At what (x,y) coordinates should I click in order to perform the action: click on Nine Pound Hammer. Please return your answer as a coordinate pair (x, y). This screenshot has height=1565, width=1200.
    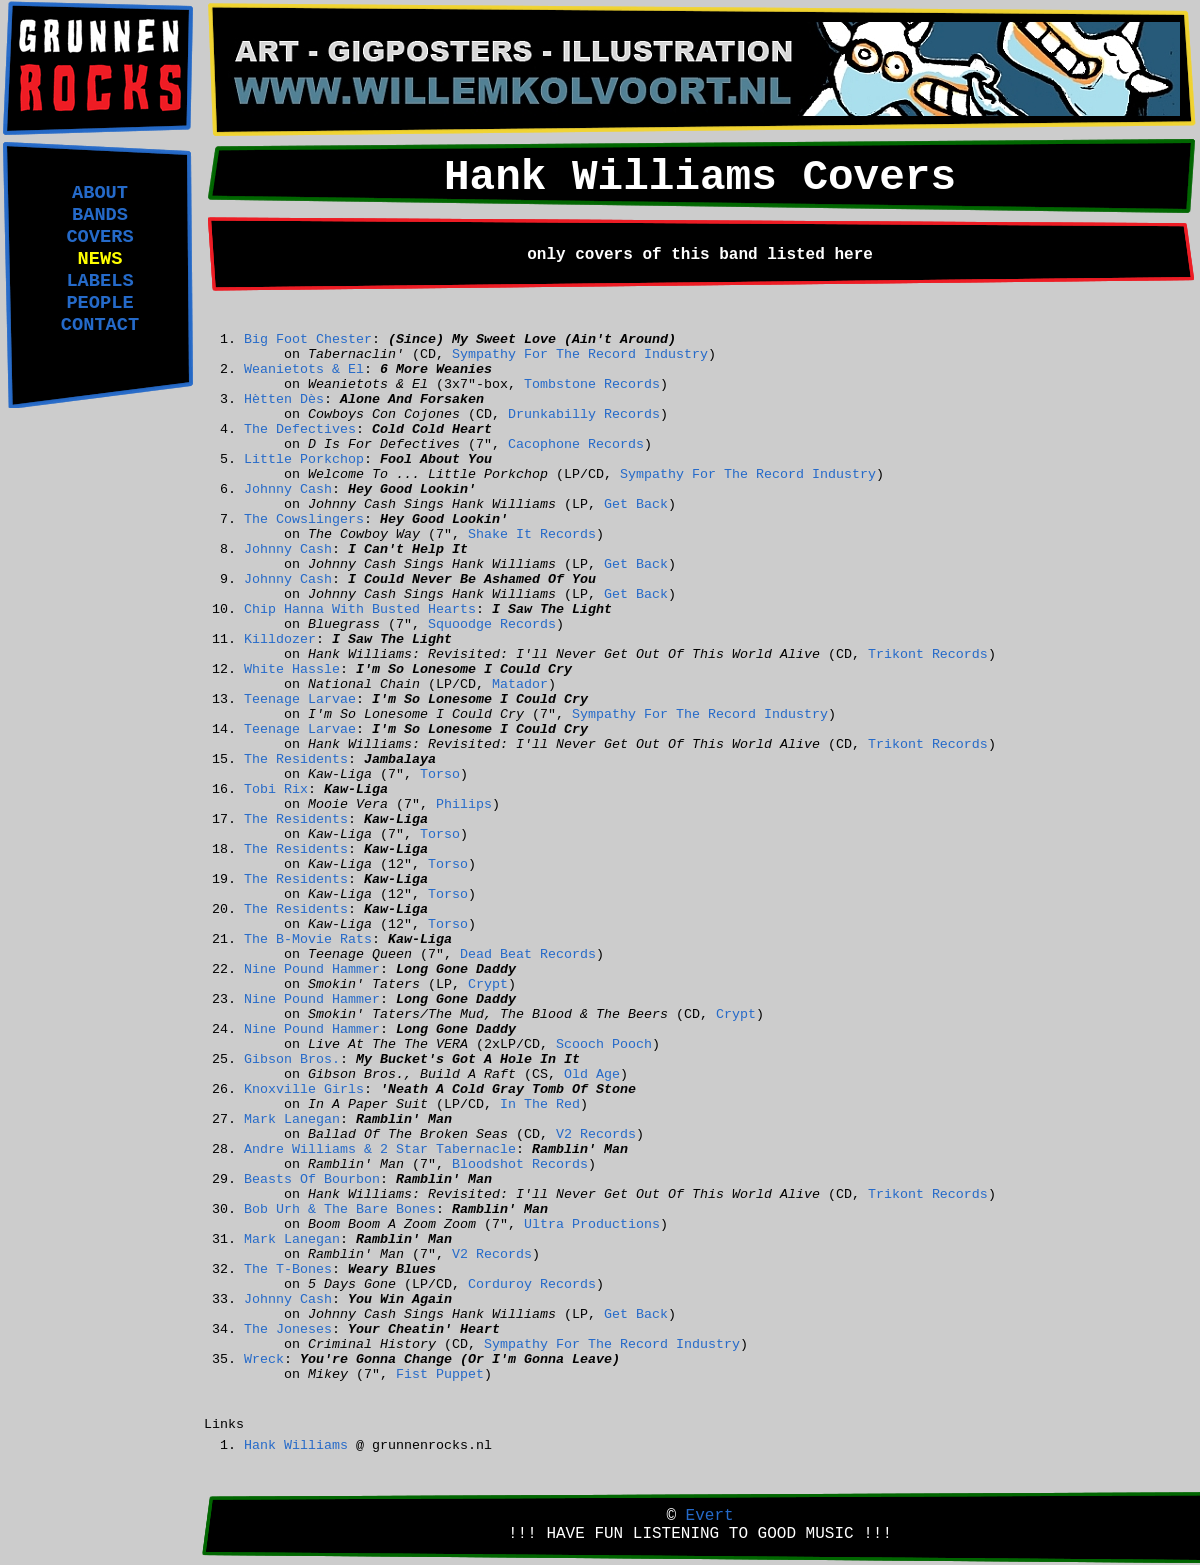
    Looking at the image, I should click on (312, 969).